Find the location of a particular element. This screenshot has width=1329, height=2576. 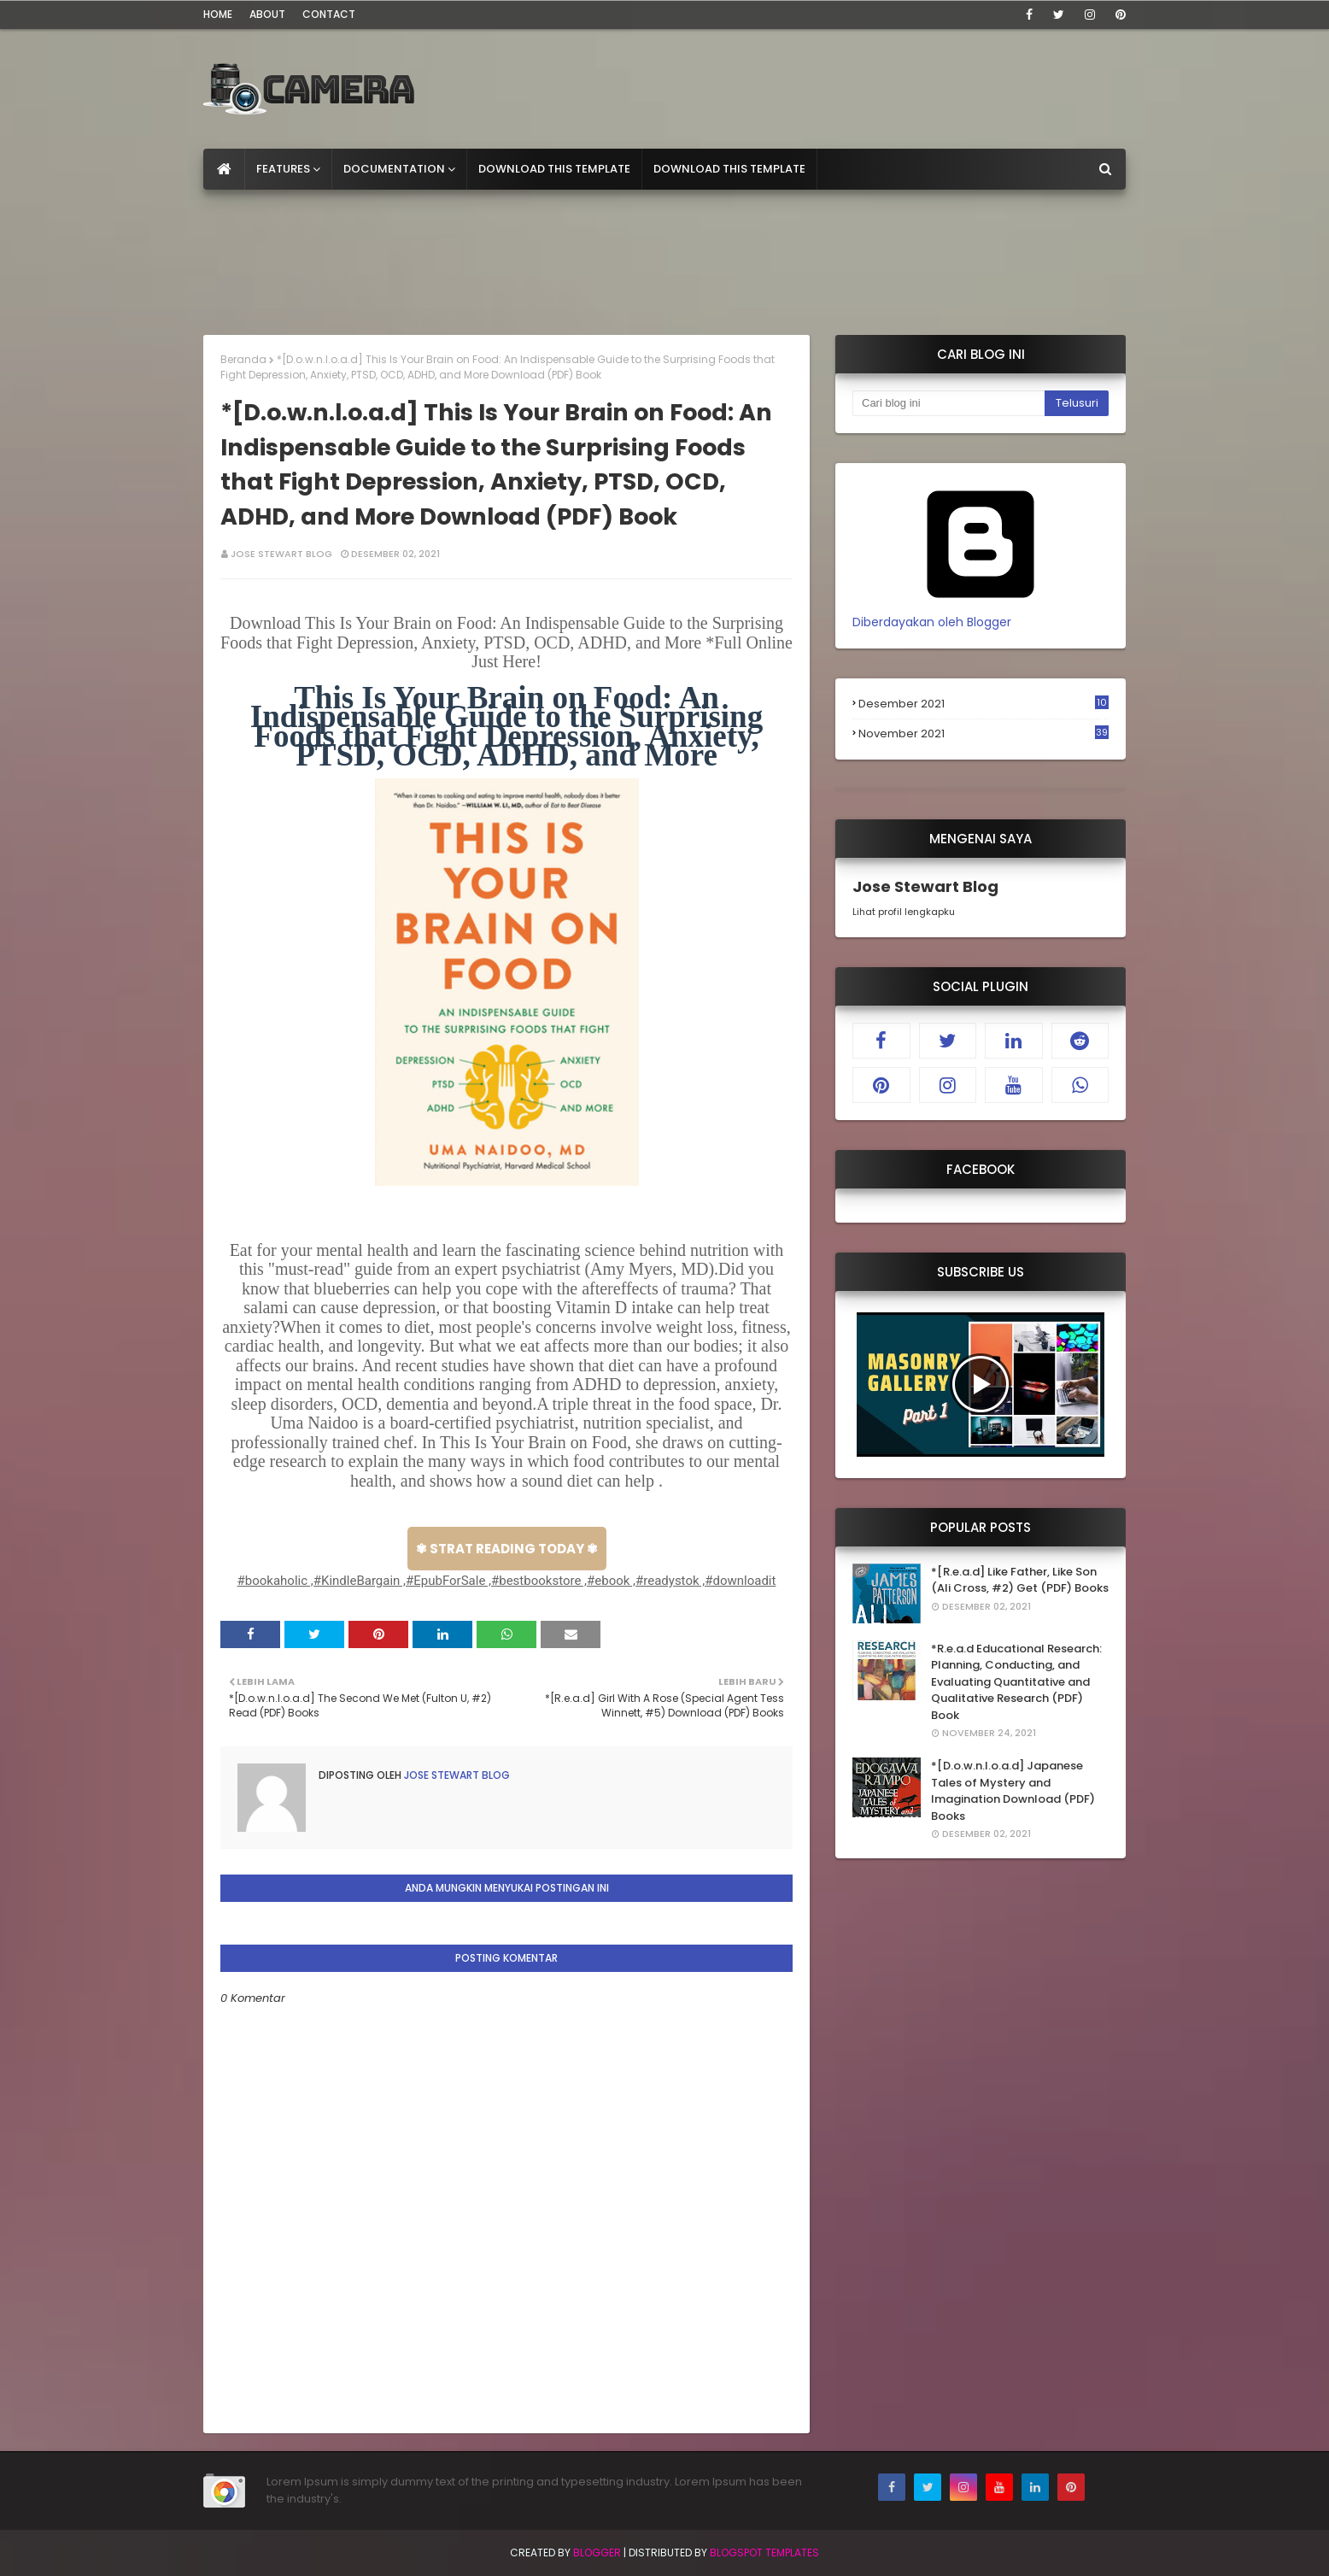

Contact is located at coordinates (328, 14).